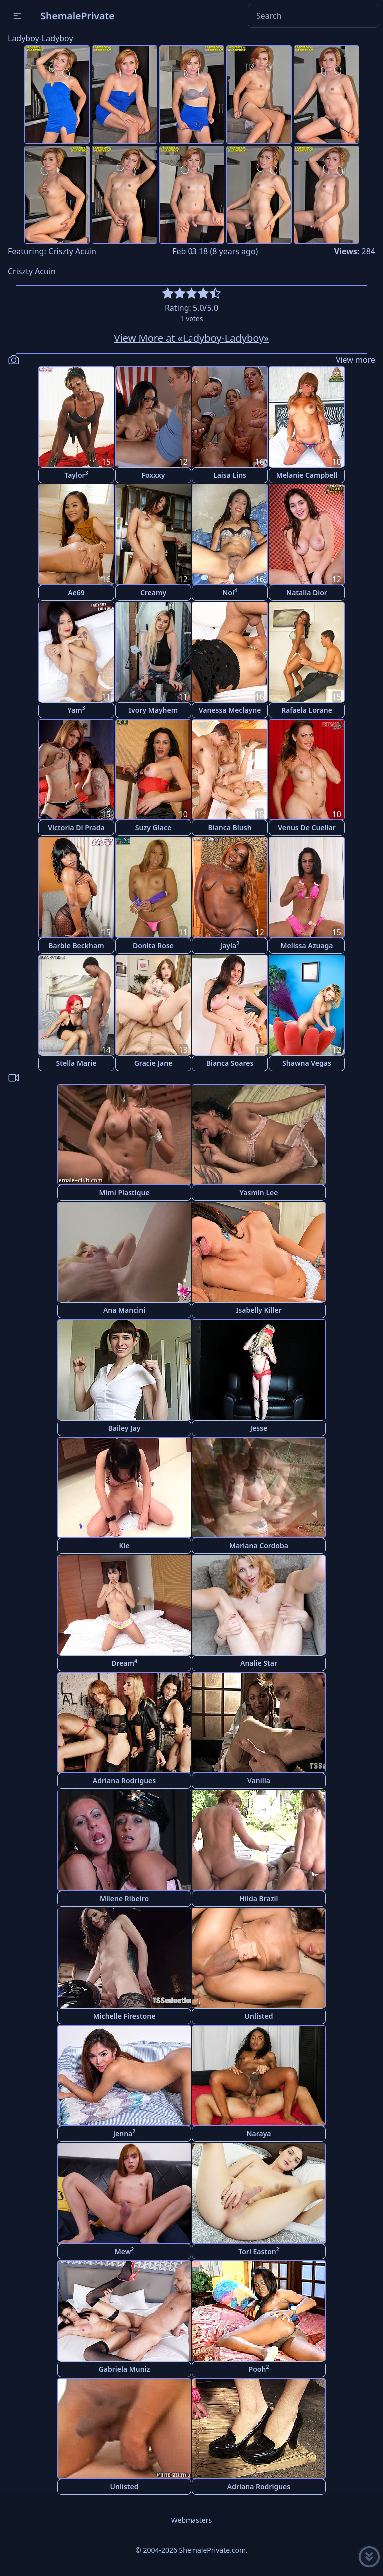 This screenshot has width=383, height=2576. What do you see at coordinates (306, 710) in the screenshot?
I see `Rafaela Lorane` at bounding box center [306, 710].